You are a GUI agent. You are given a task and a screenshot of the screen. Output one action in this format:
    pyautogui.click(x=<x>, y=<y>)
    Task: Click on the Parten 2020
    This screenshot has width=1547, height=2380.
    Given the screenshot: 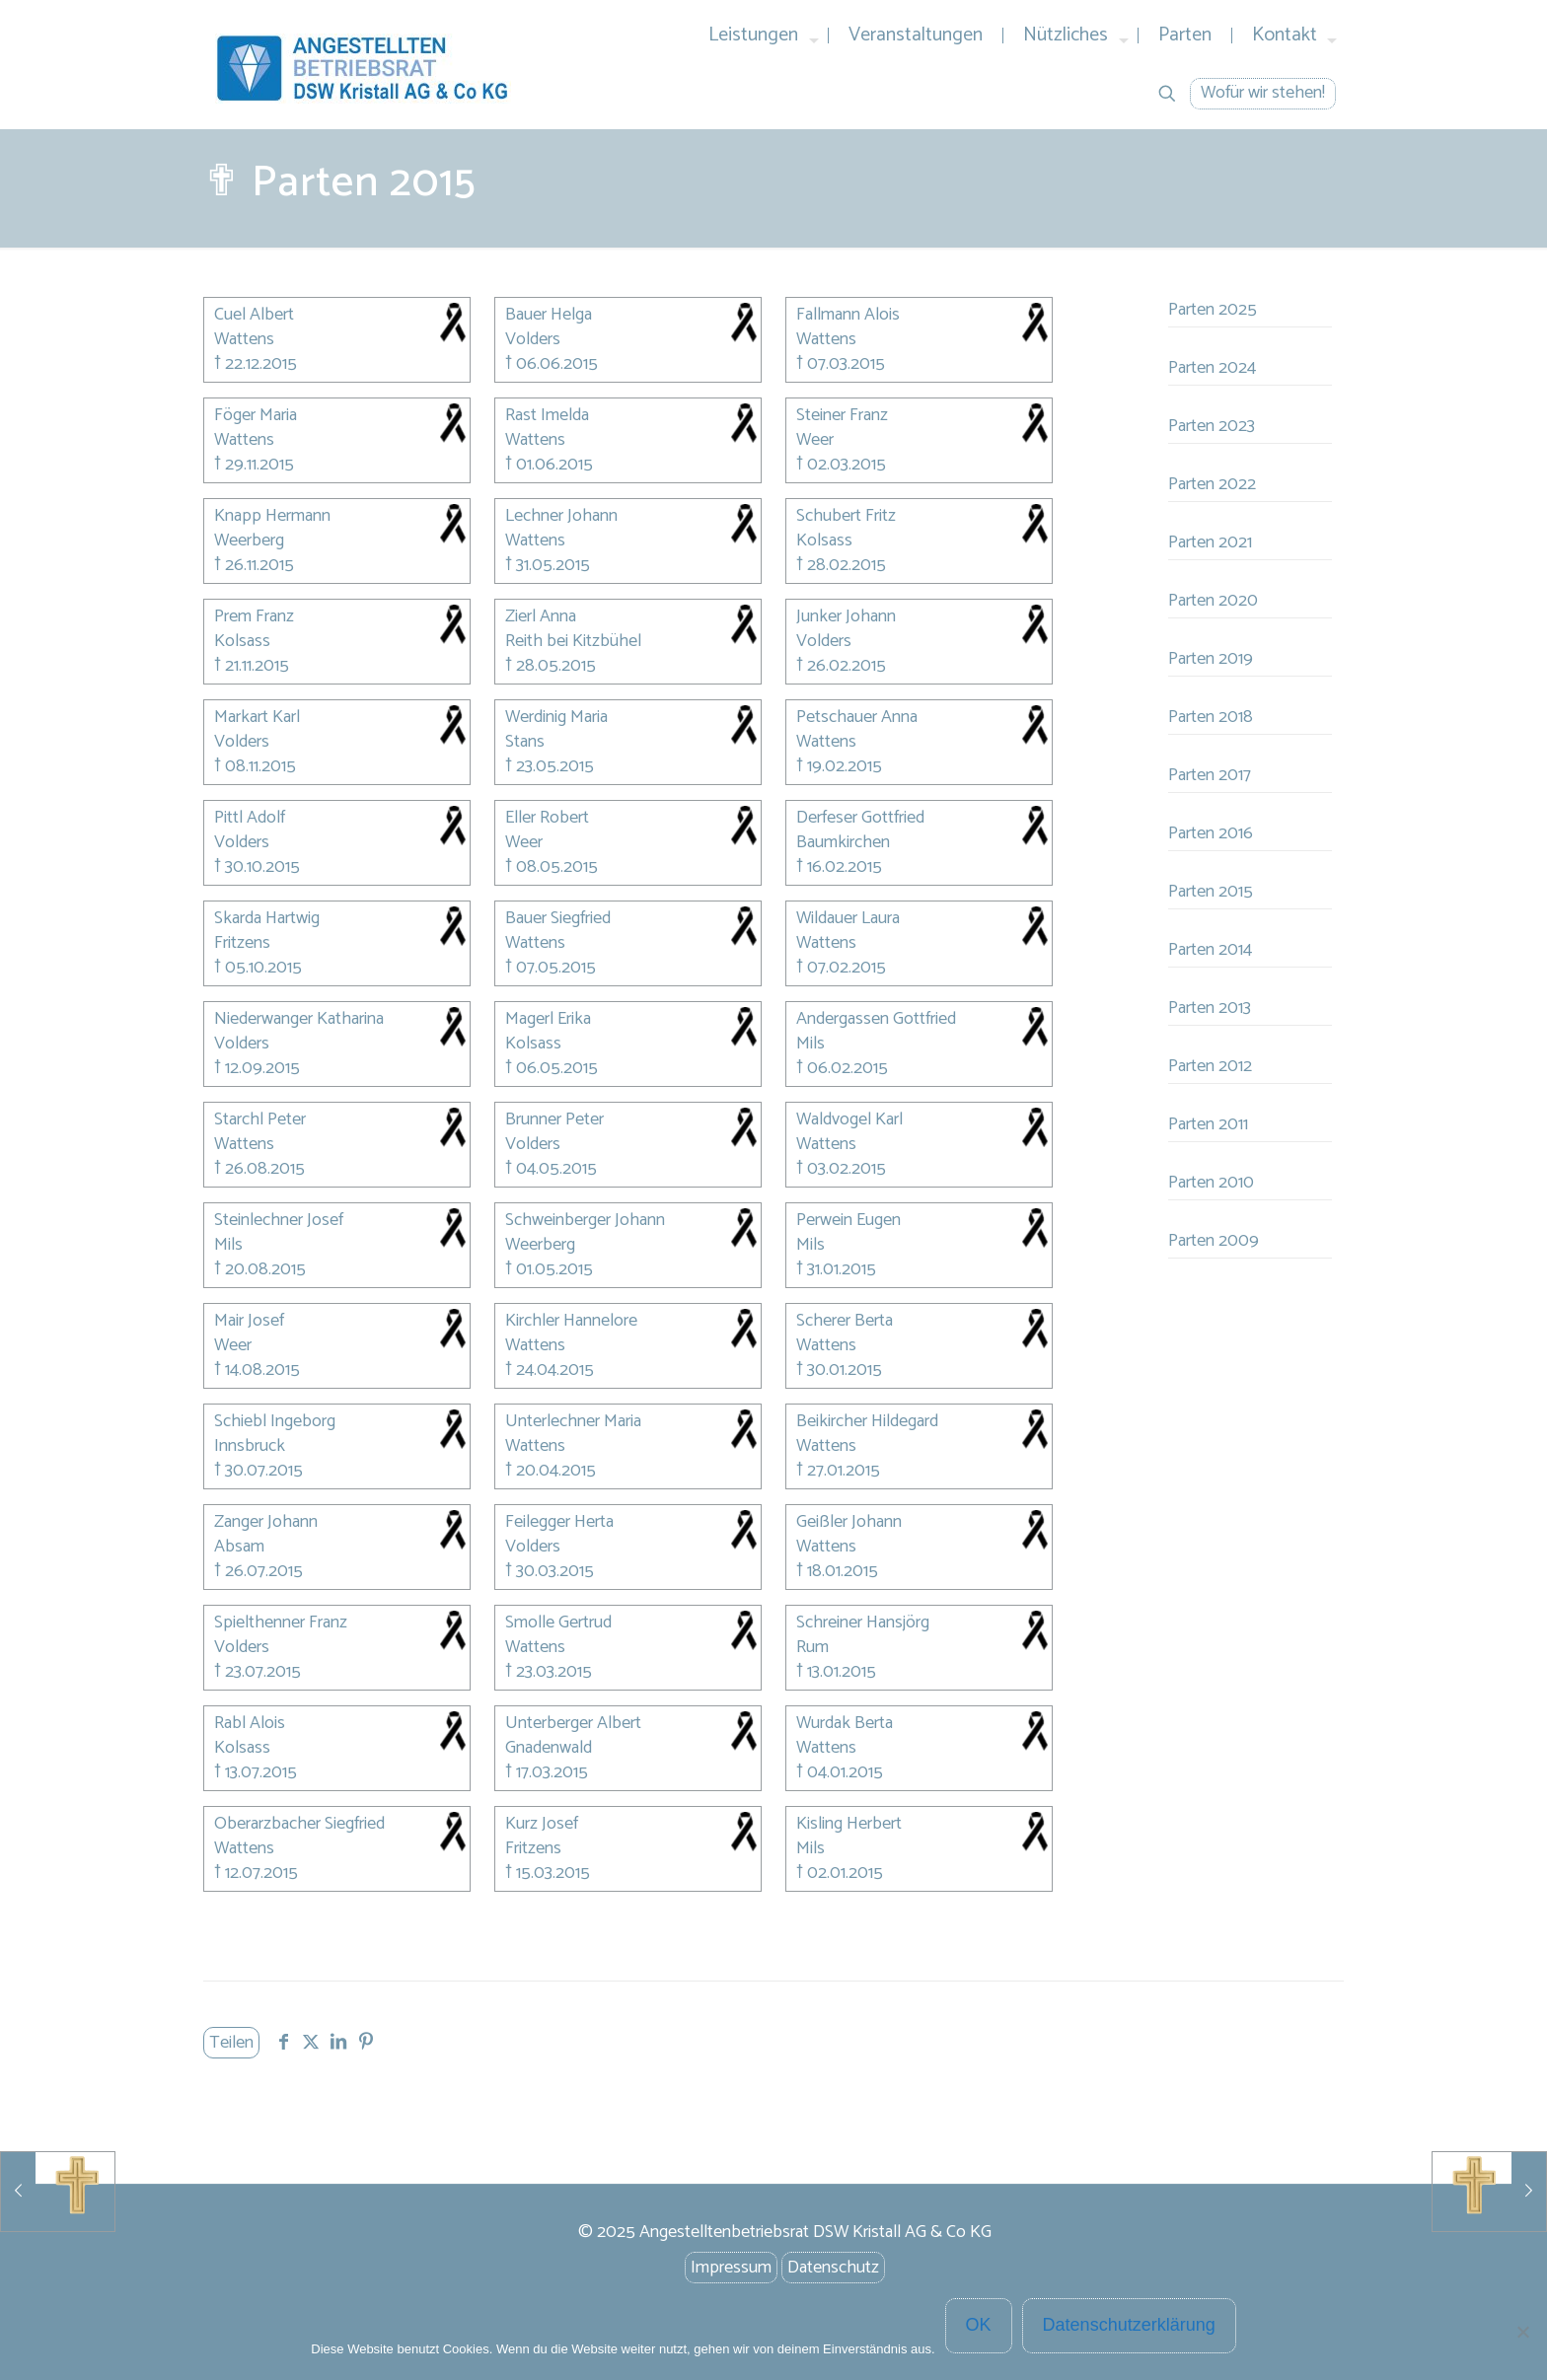 What is the action you would take?
    pyautogui.click(x=1213, y=600)
    